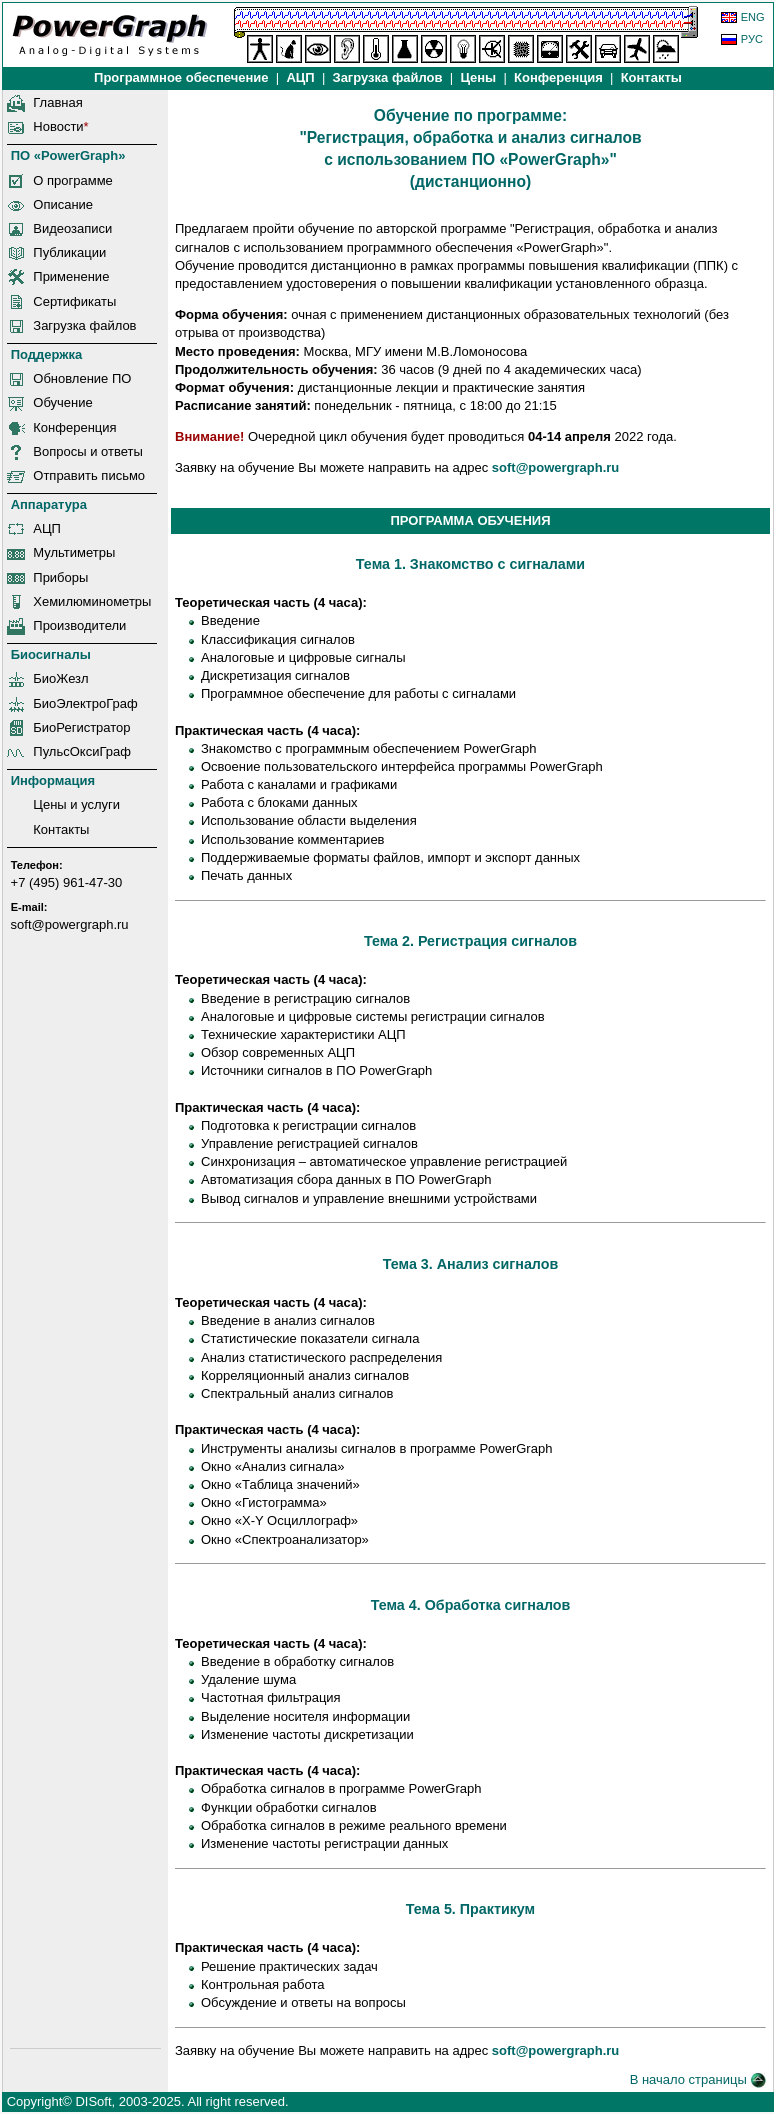 The image size is (774, 2114). Describe the element at coordinates (69, 252) in the screenshot. I see `Публикации` at that location.